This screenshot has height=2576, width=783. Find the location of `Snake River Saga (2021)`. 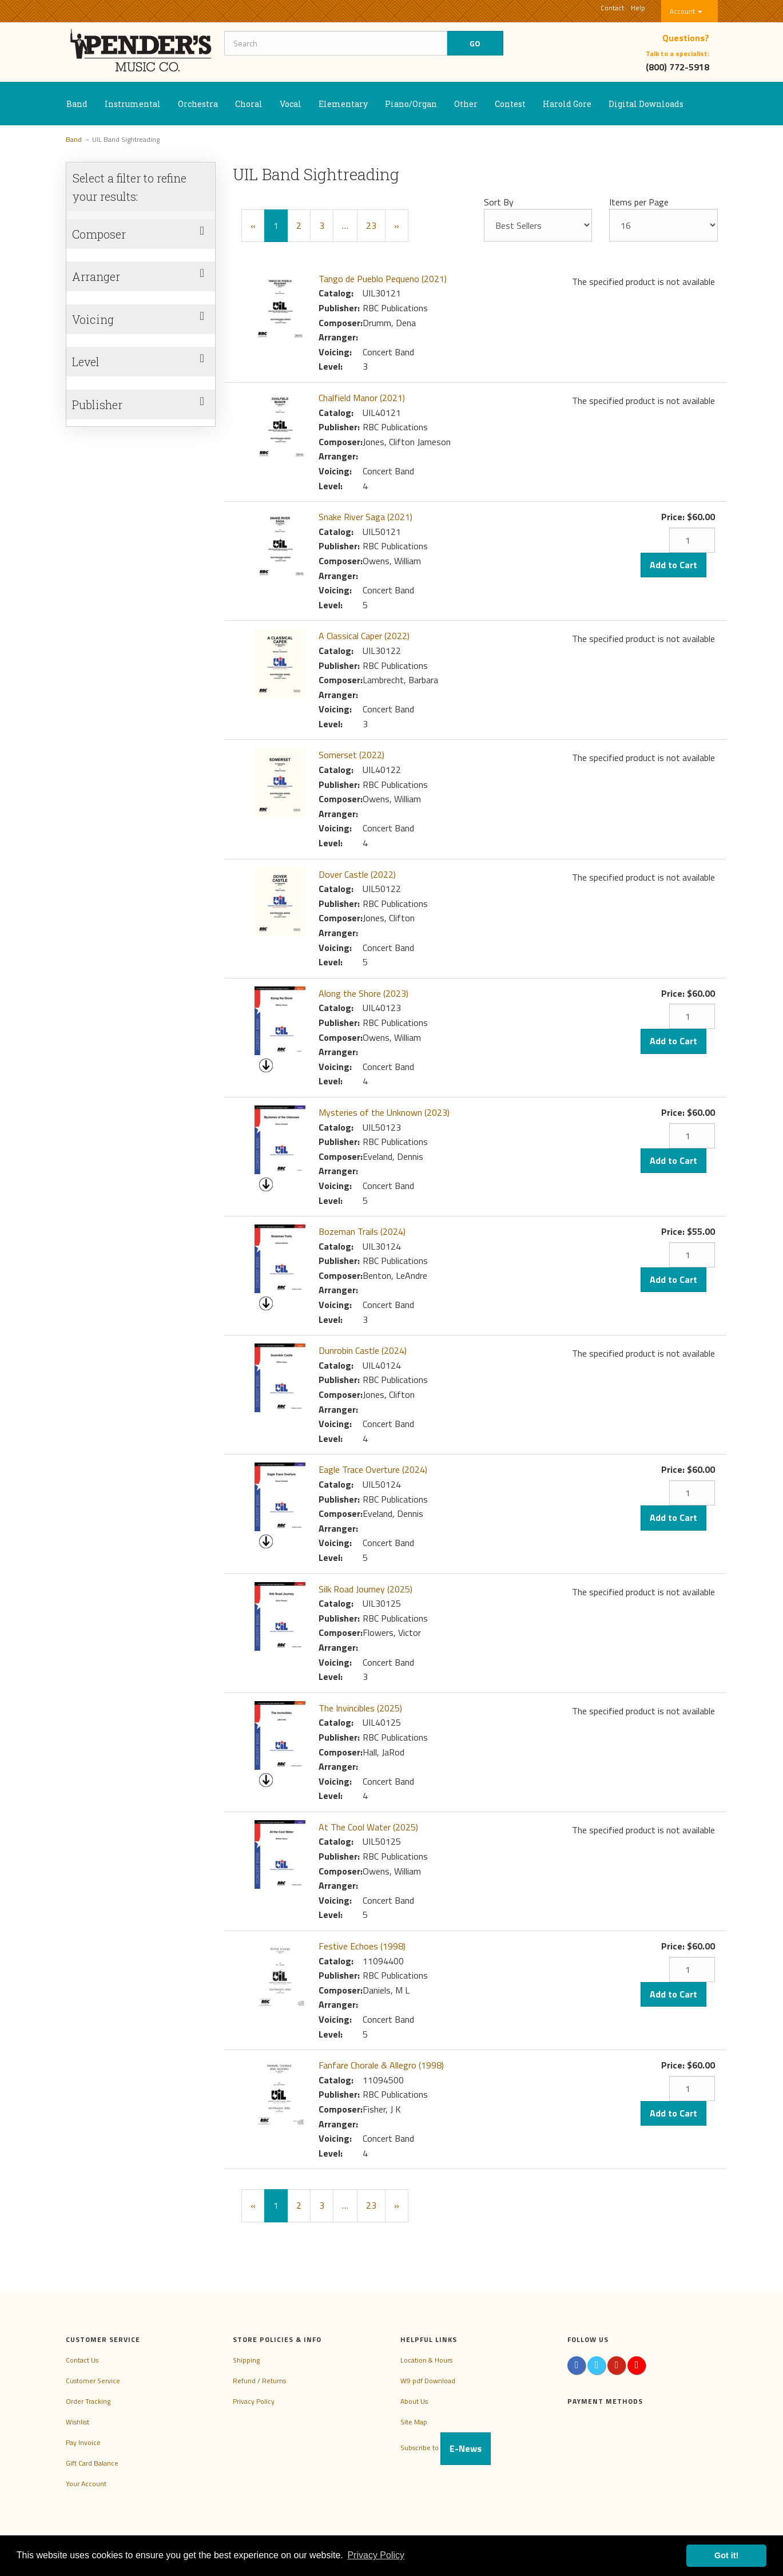

Snake River Saga (2021) is located at coordinates (365, 517).